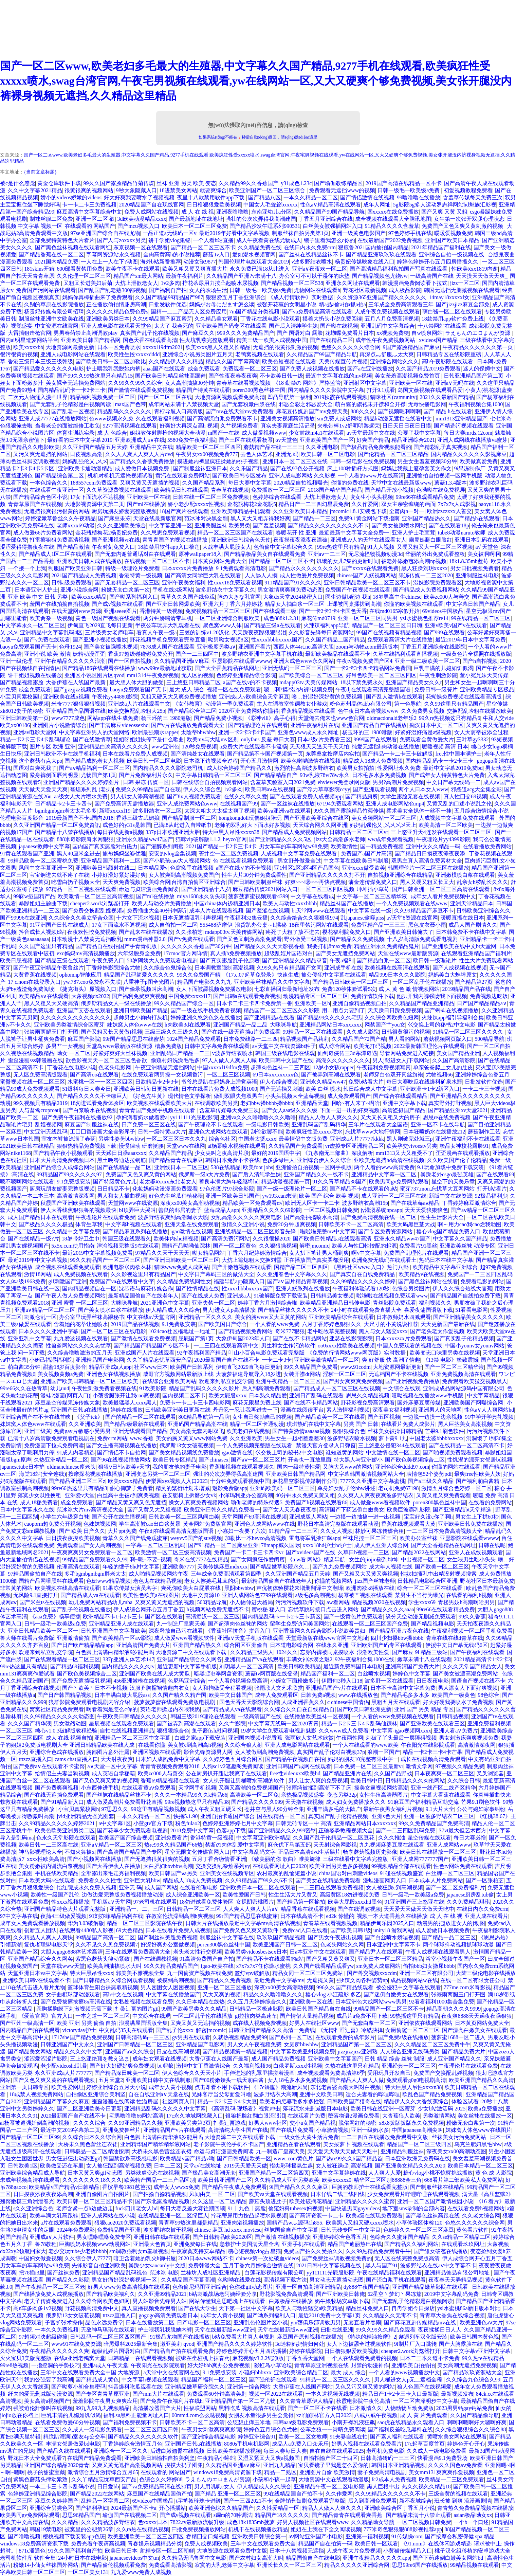 The width and height of the screenshot is (516, 2576). I want to click on 欧美做受还在车里, so click(62, 2166).